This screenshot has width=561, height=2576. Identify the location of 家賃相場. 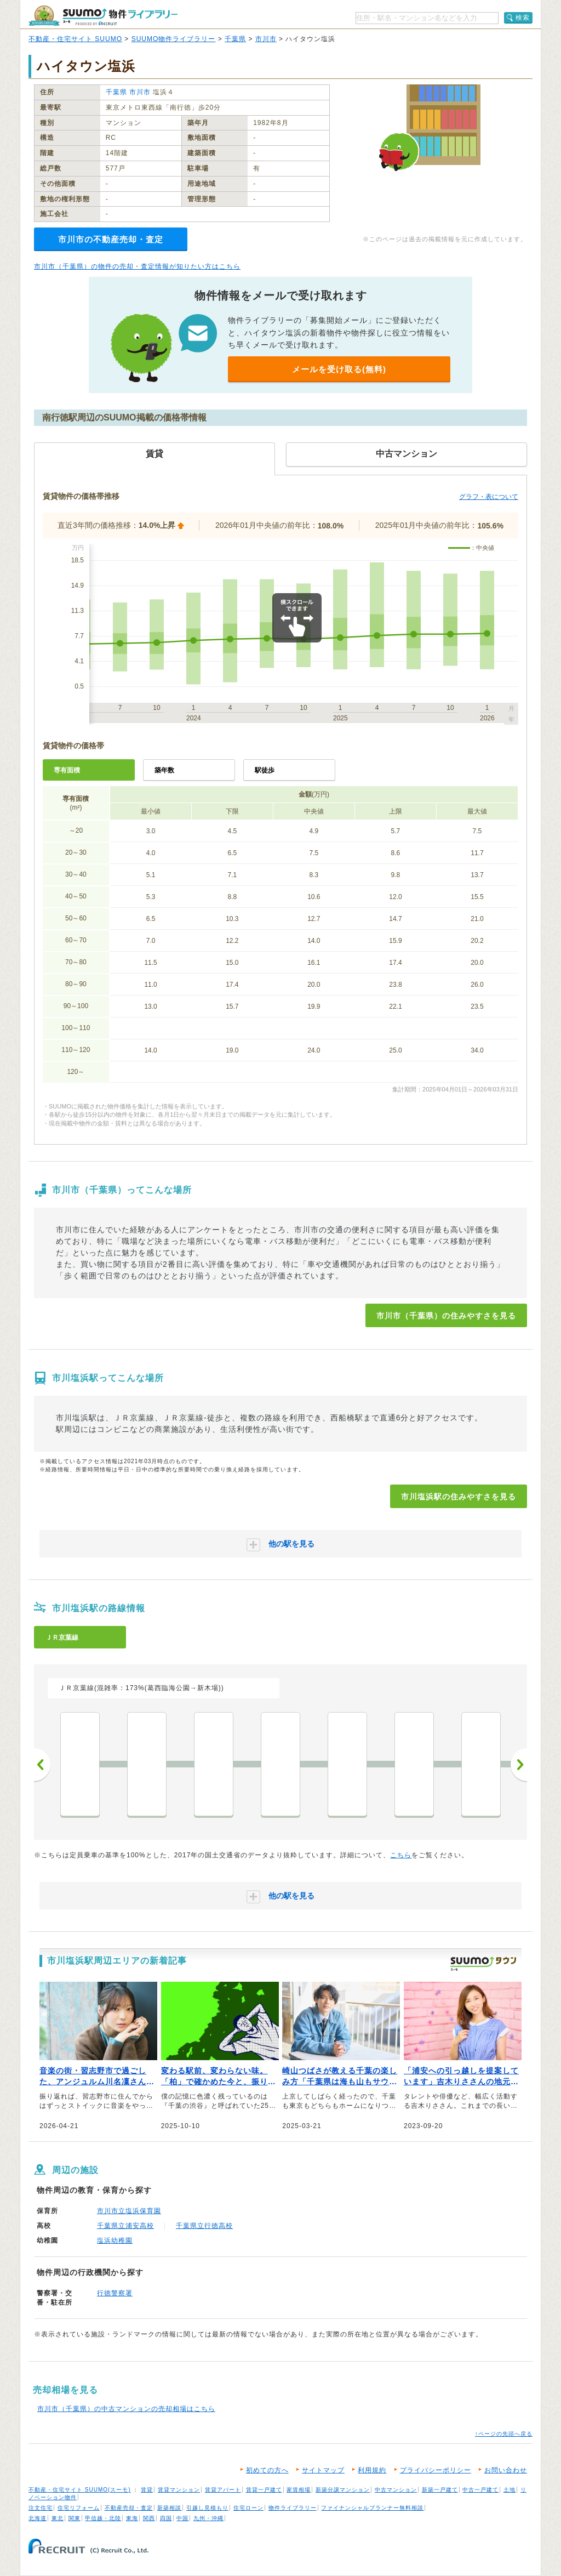
(299, 2490).